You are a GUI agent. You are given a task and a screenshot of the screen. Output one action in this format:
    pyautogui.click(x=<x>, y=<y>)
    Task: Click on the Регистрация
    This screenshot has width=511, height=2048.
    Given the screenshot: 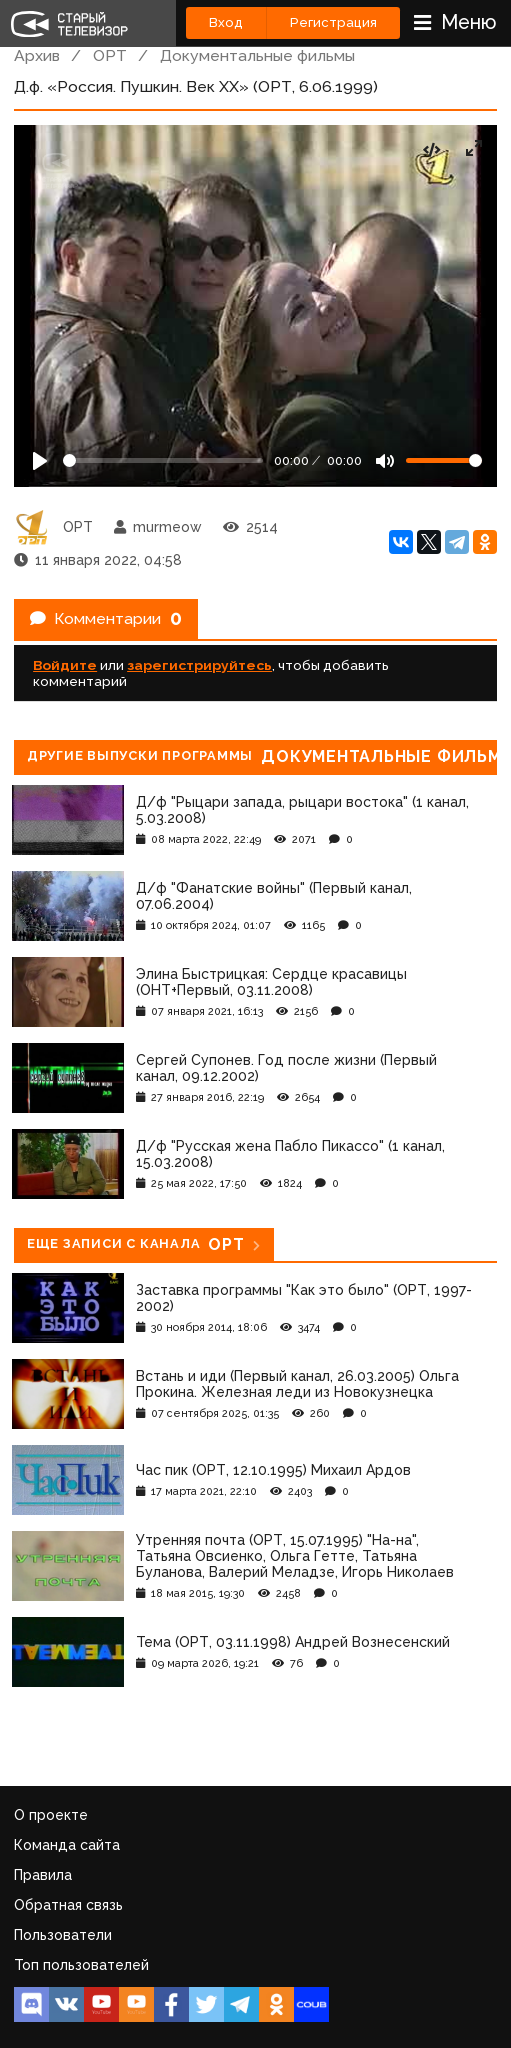 What is the action you would take?
    pyautogui.click(x=333, y=22)
    